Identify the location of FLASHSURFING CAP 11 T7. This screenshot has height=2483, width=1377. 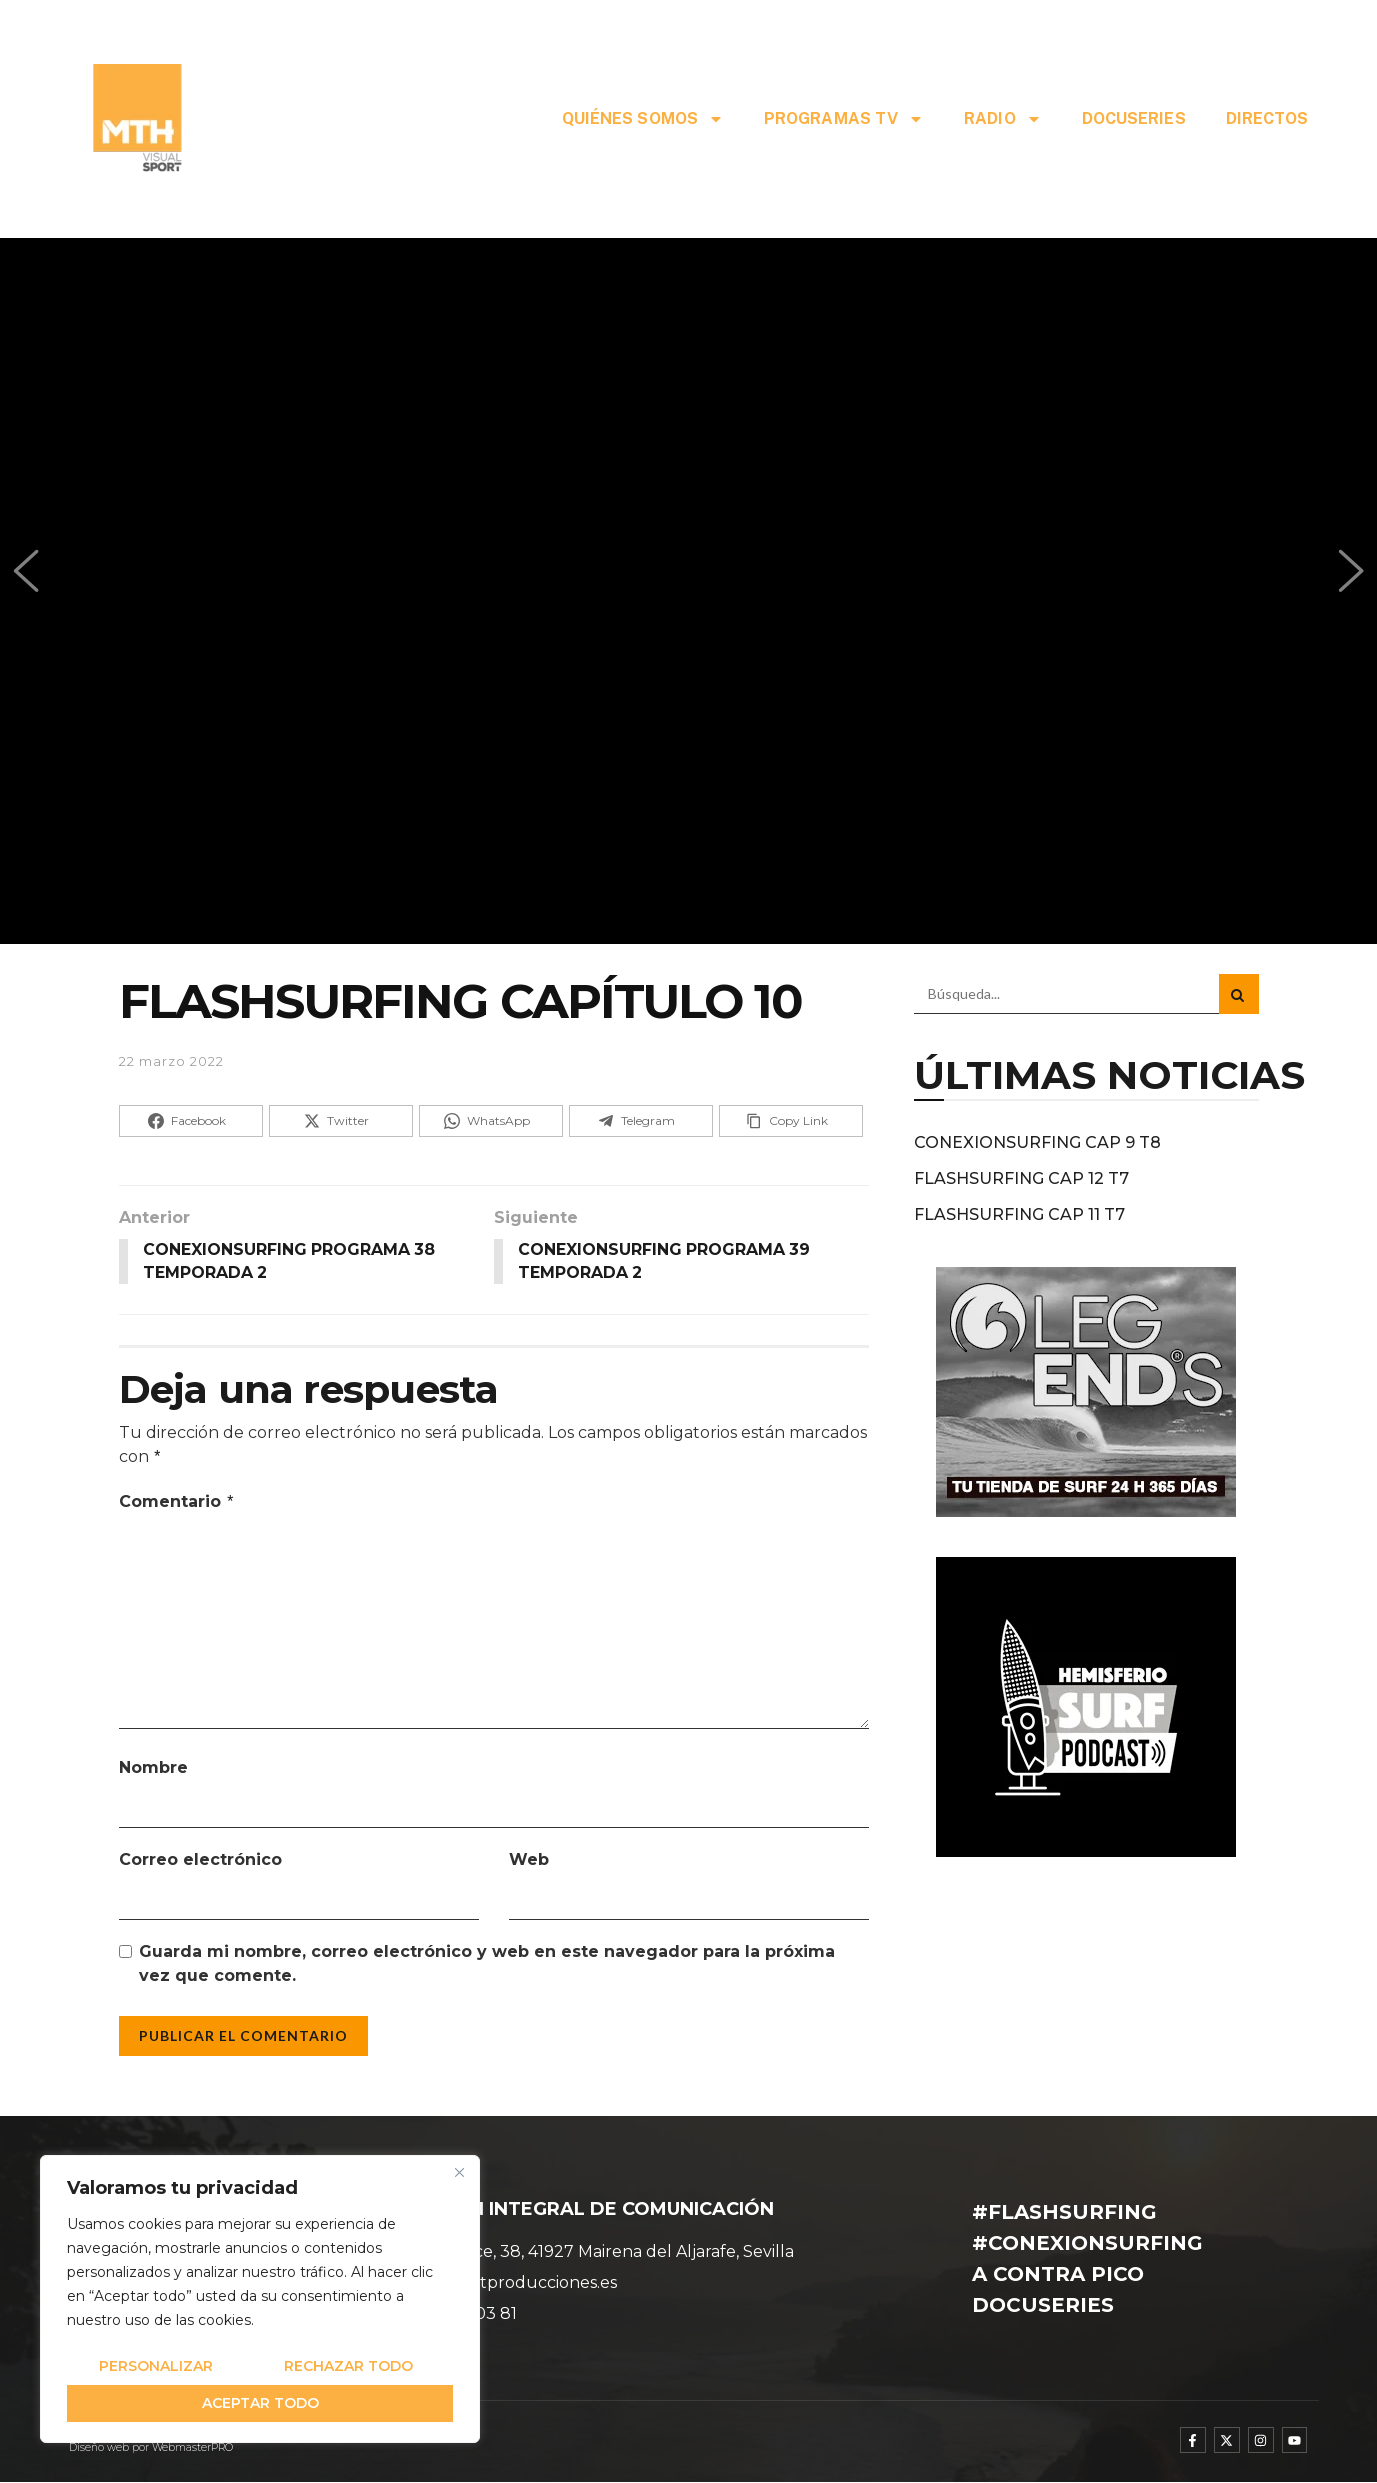
(1019, 1214).